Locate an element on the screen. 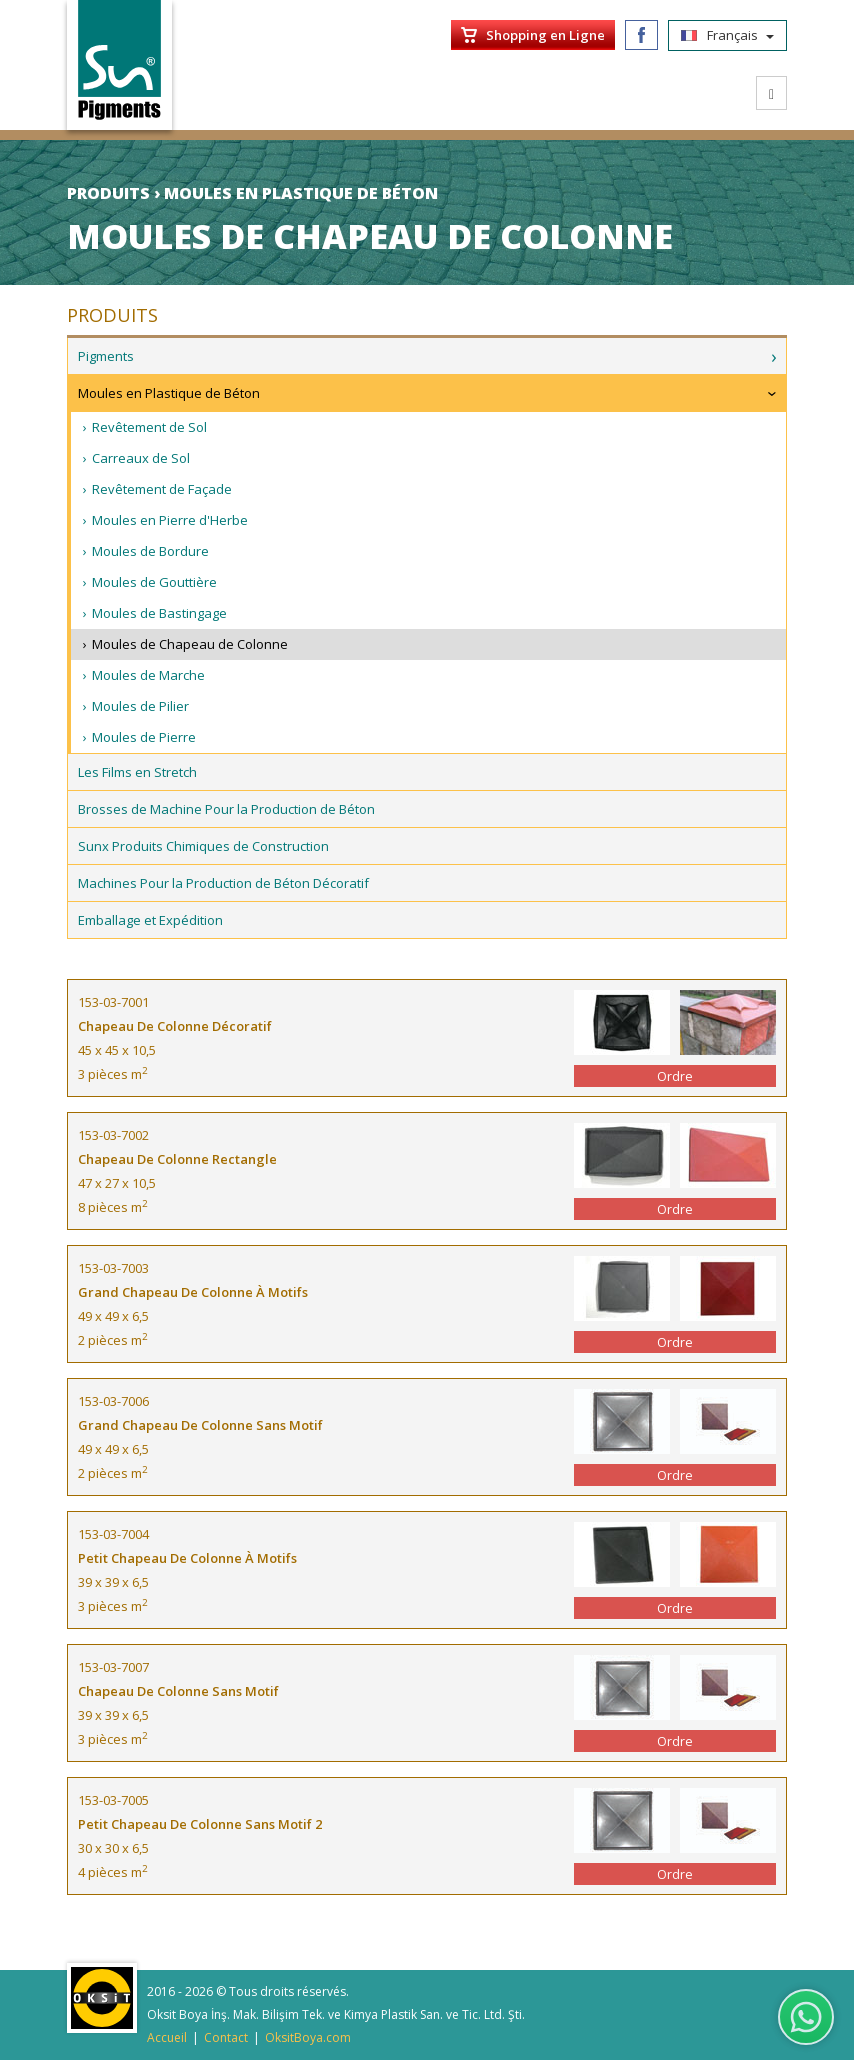 Image resolution: width=854 pixels, height=2060 pixels. Revêtement de Sol is located at coordinates (149, 427).